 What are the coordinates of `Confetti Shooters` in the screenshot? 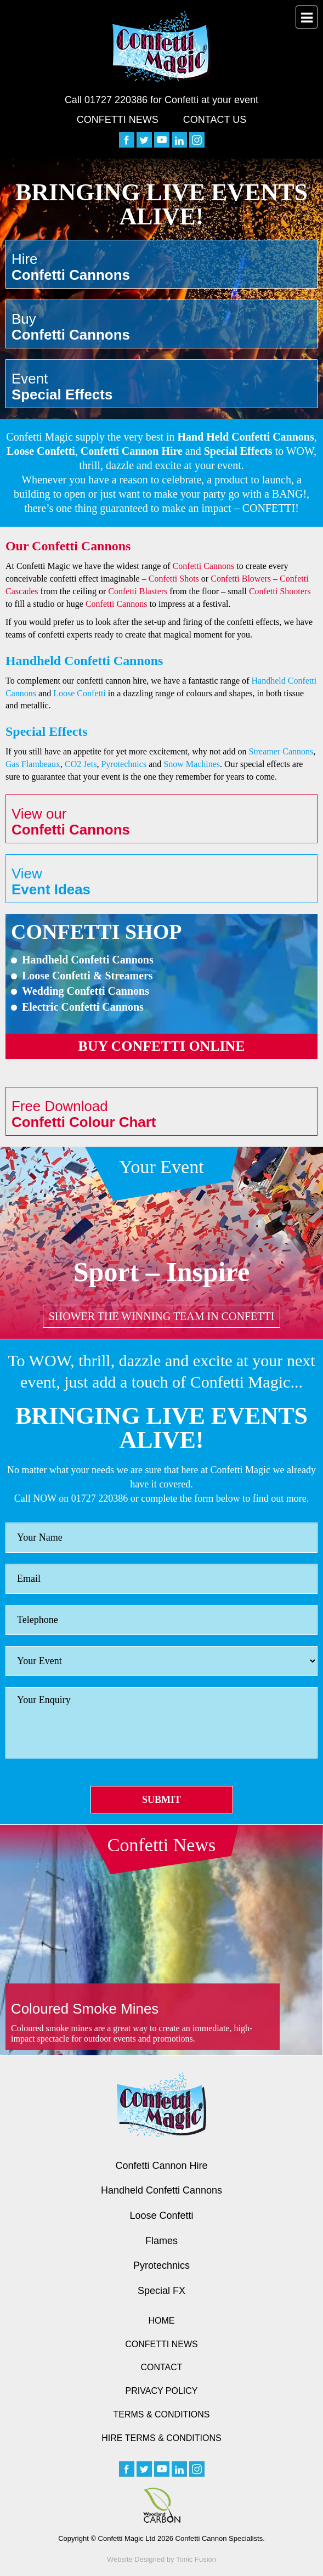 It's located at (280, 591).